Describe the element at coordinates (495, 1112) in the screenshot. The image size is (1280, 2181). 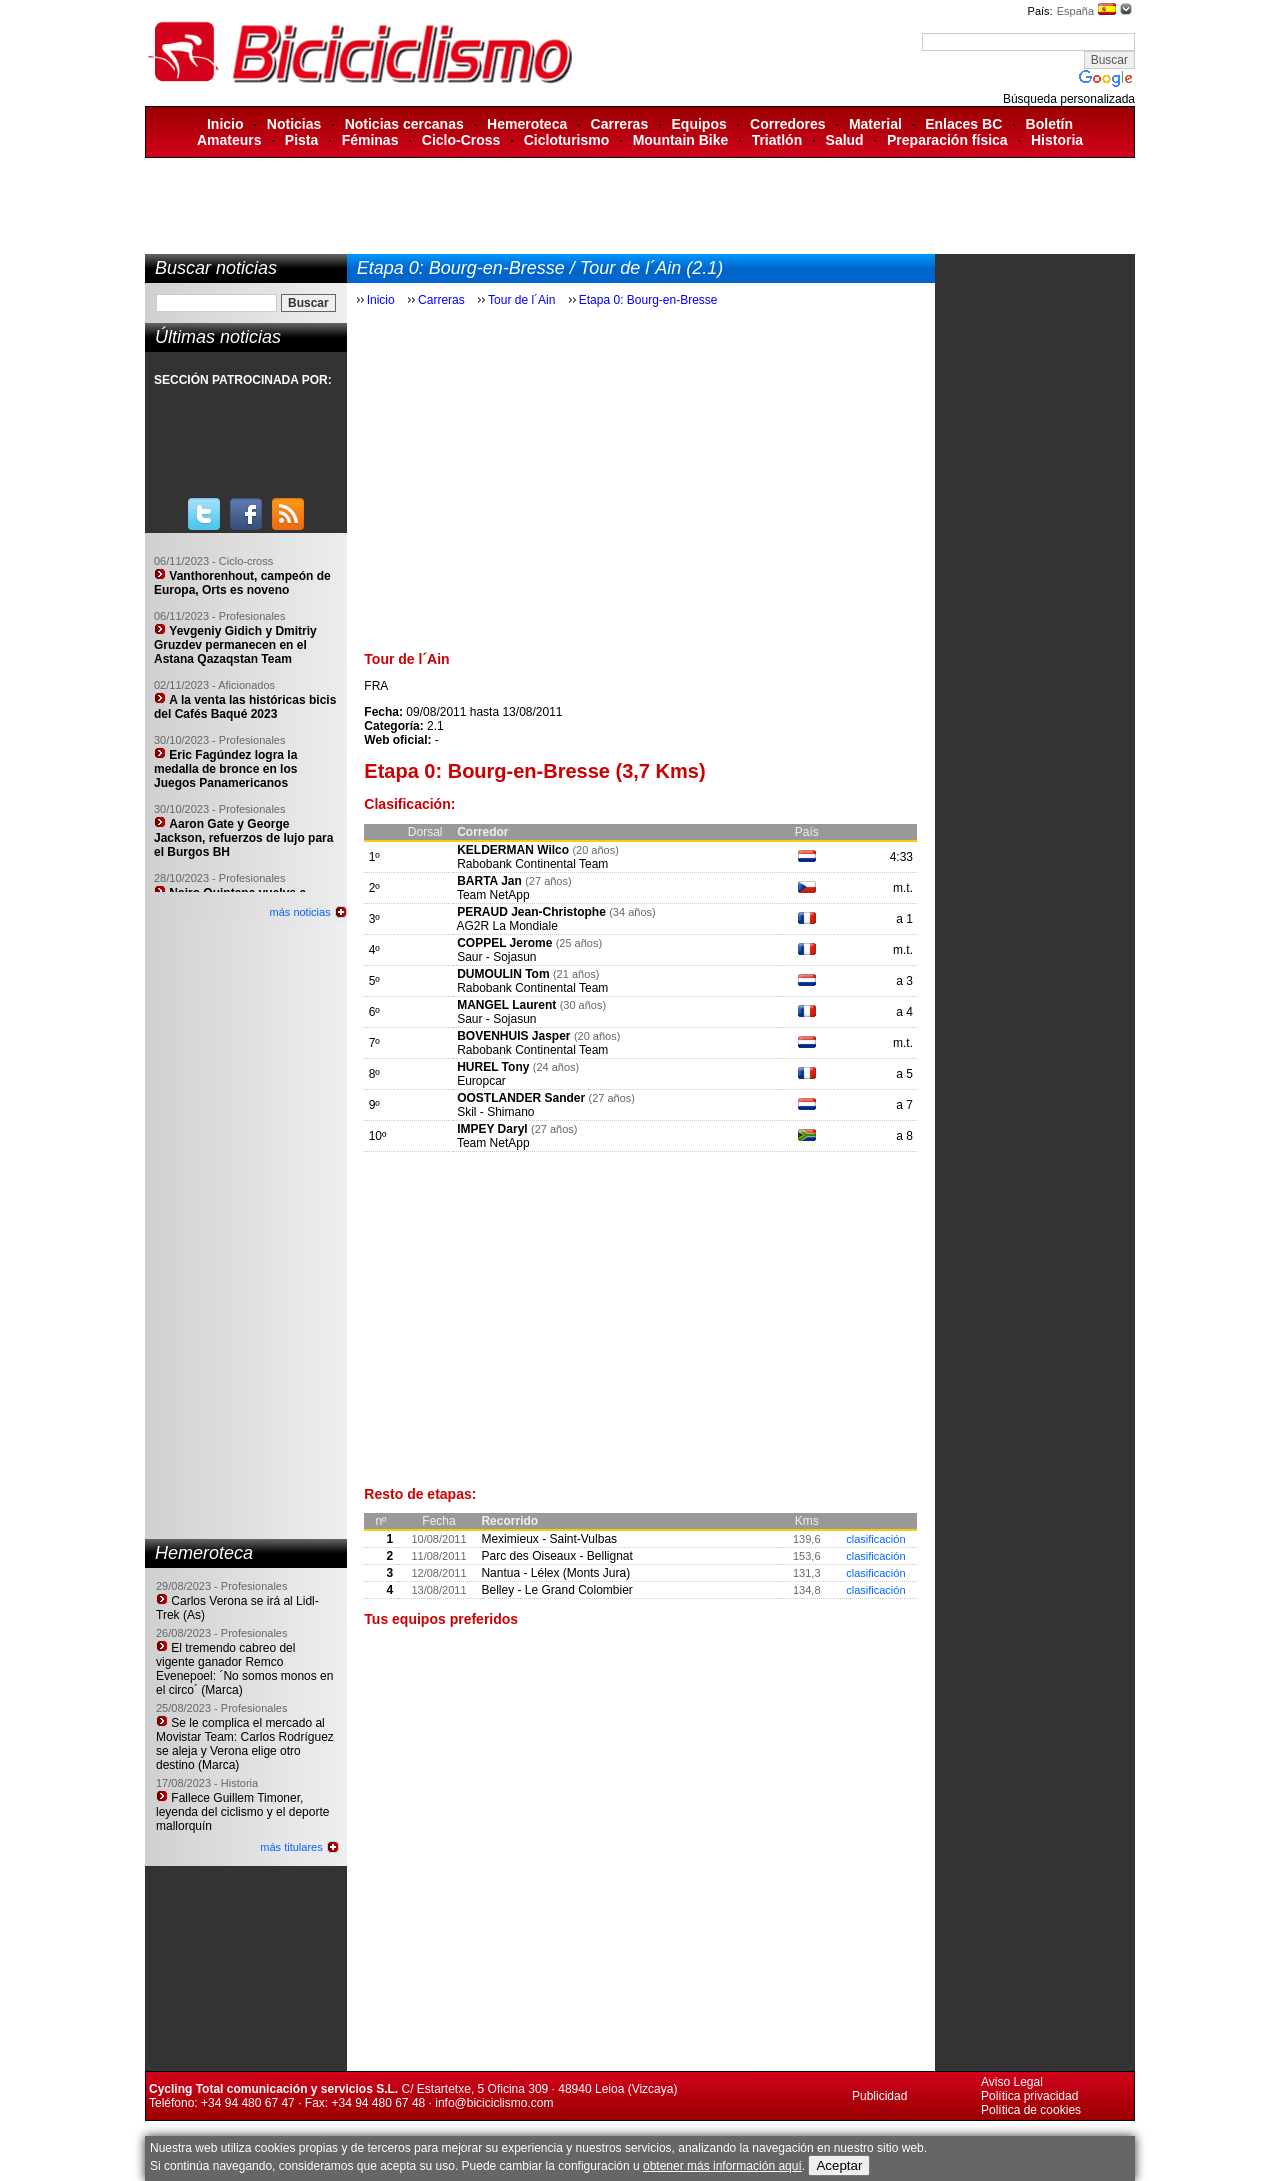
I see `Skil - Shimano` at that location.